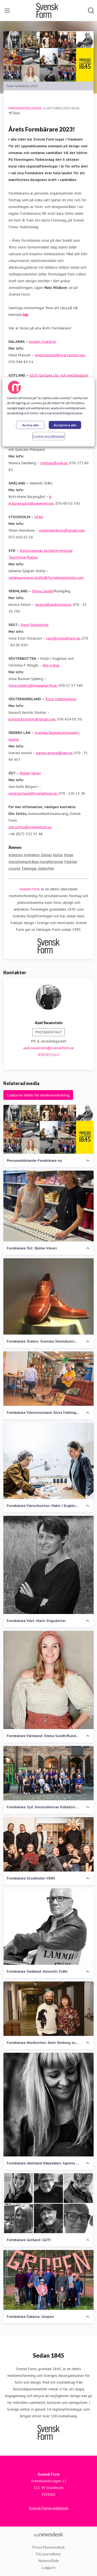 The height and width of the screenshot is (2576, 97). What do you see at coordinates (48, 1773) in the screenshot?
I see `[Formbärare Syd: Konstnärernas Kollektivverkstad Textiltryck Malmö]` at bounding box center [48, 1773].